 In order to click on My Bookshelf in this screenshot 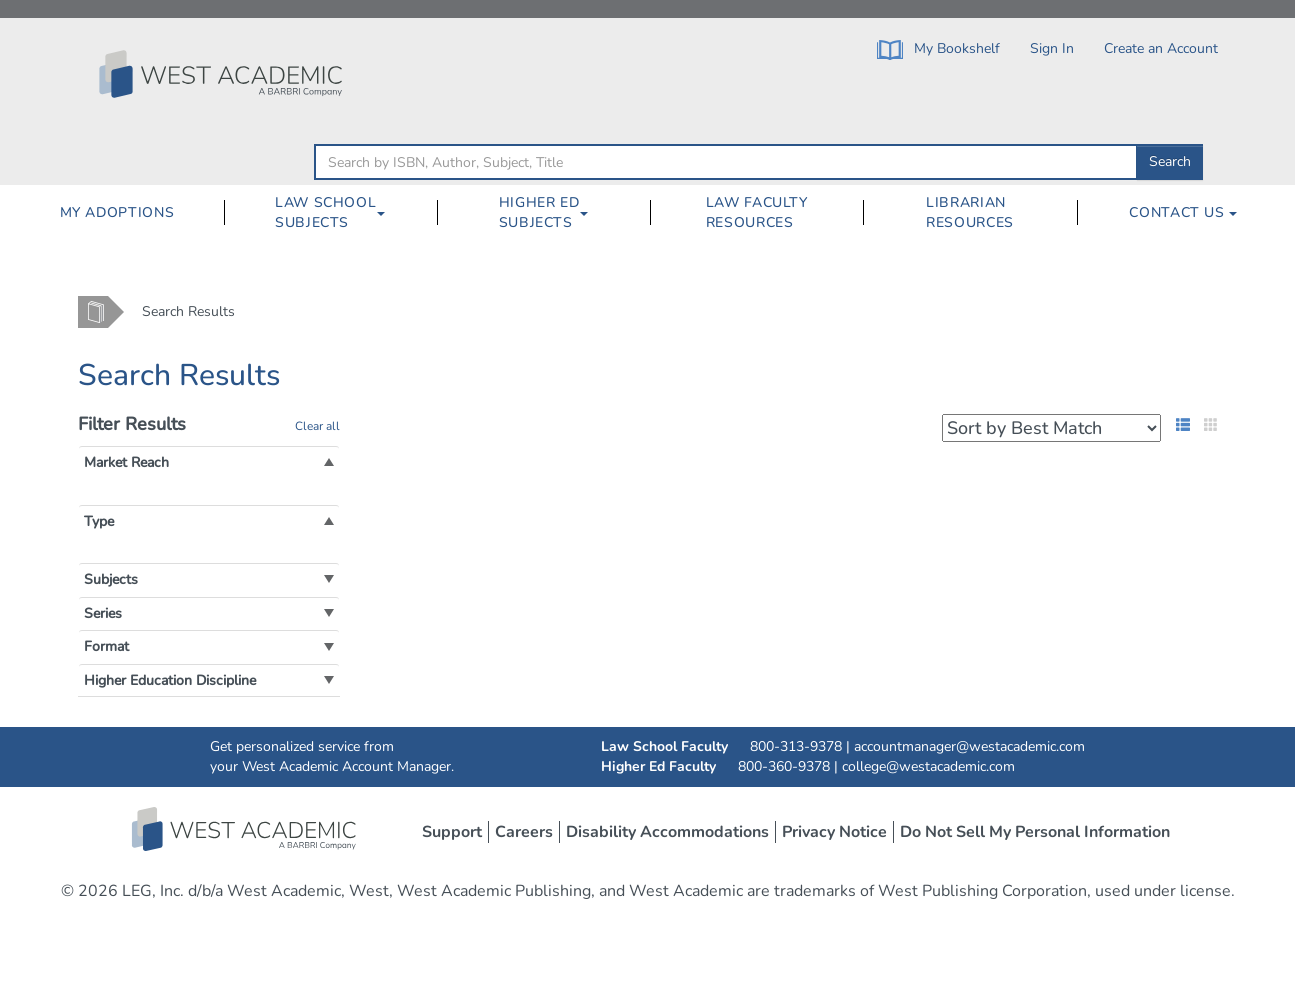, I will do `click(938, 49)`.